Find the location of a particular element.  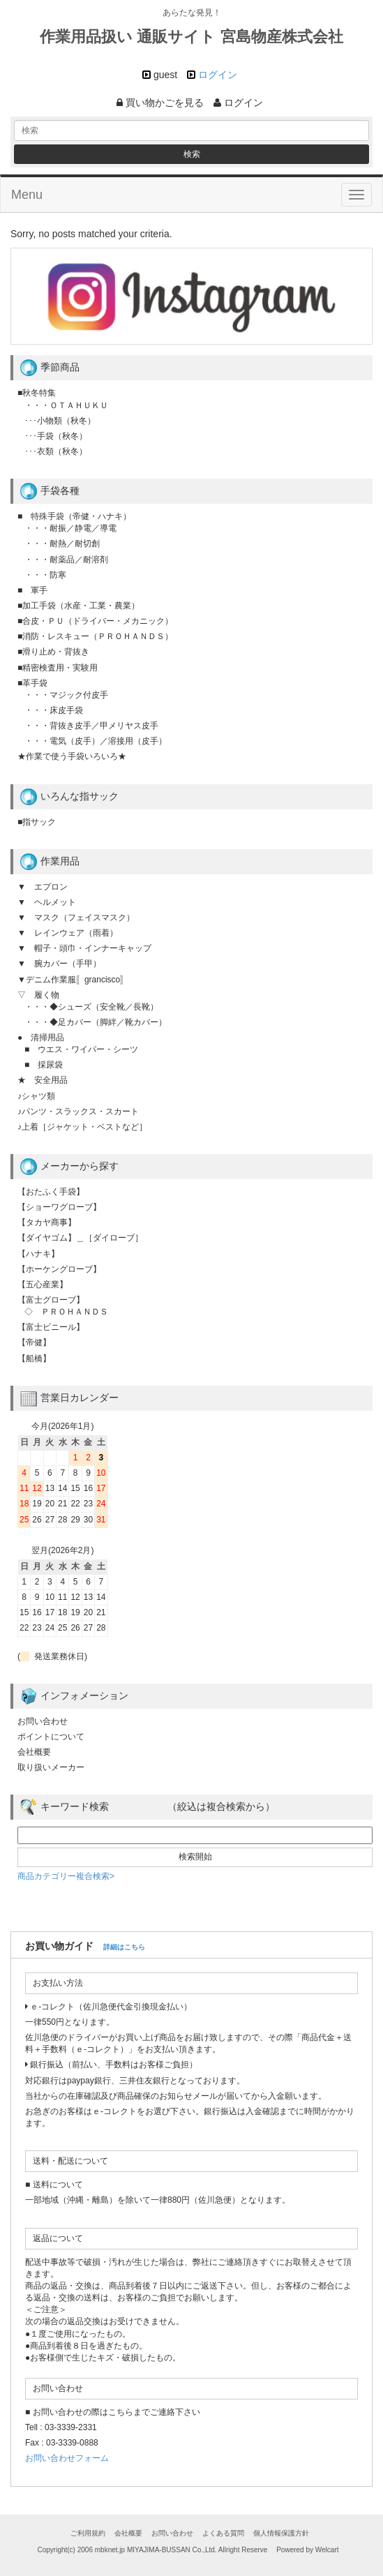

▽ 履く物 is located at coordinates (38, 995).